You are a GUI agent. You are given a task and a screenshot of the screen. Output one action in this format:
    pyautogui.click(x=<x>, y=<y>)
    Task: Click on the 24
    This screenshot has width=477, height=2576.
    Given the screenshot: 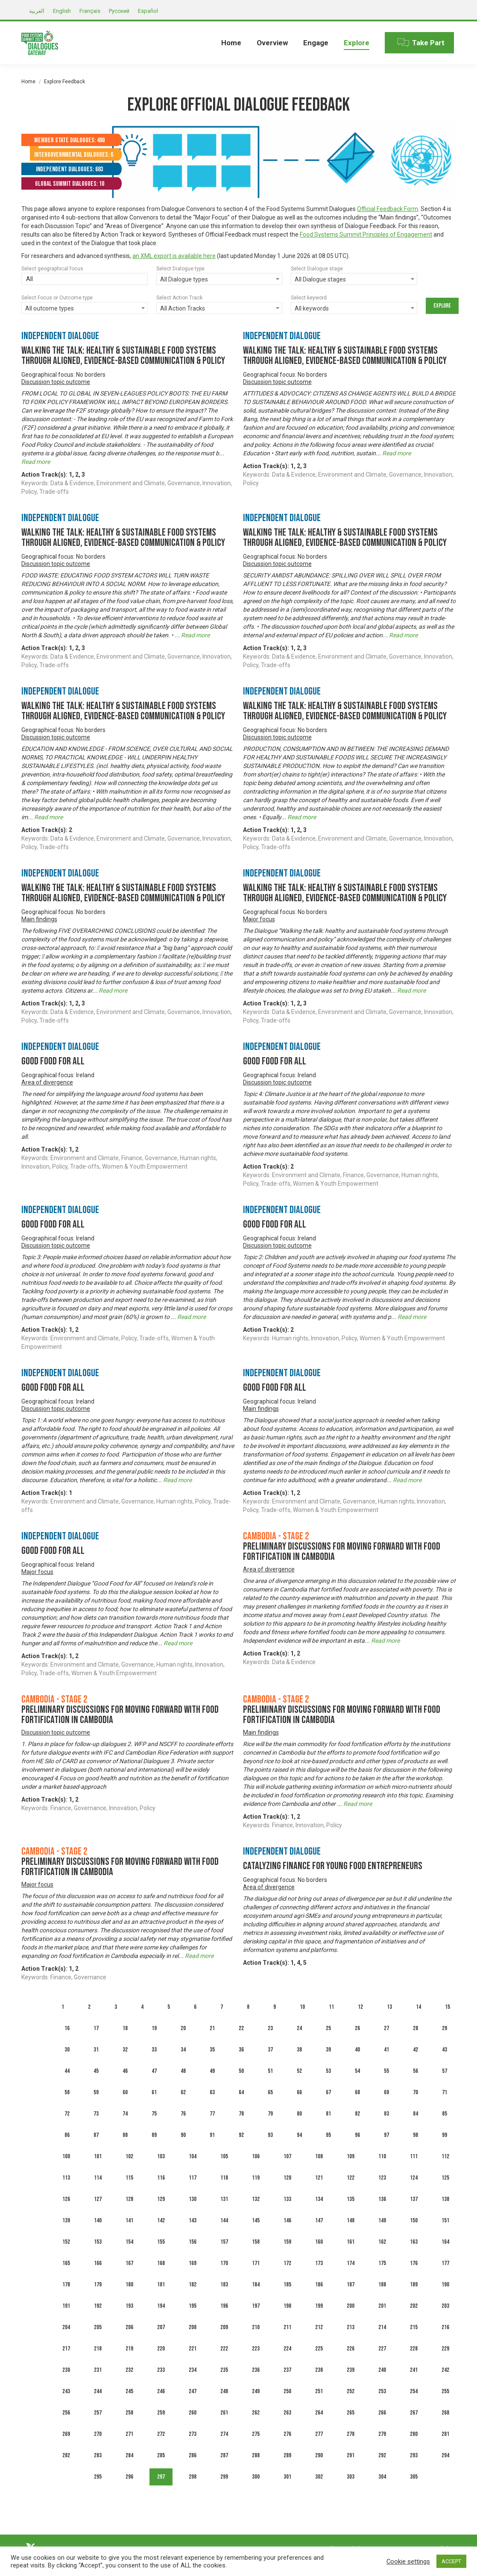 What is the action you would take?
    pyautogui.click(x=299, y=2028)
    